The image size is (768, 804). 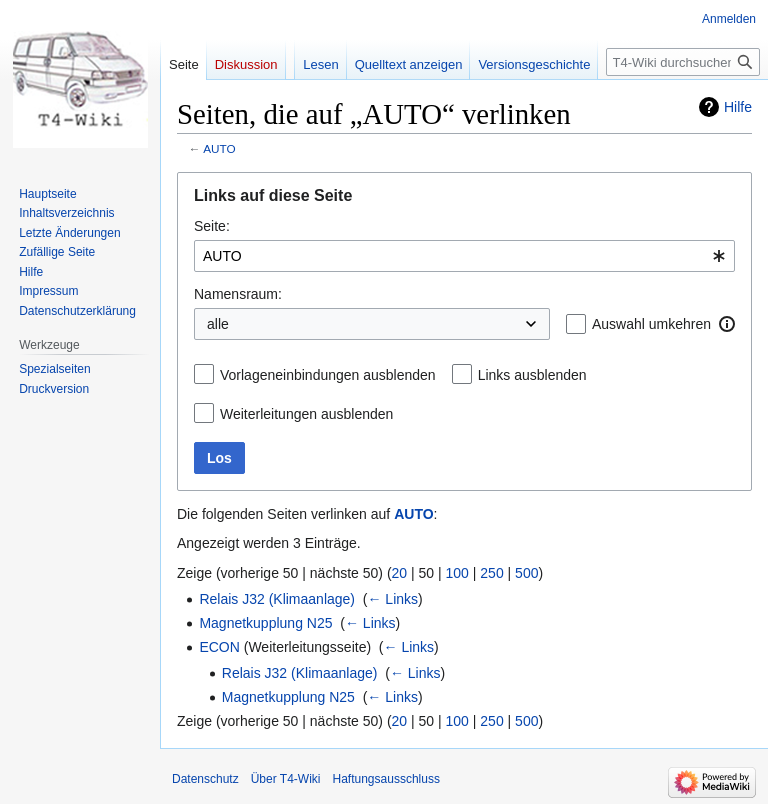 What do you see at coordinates (219, 647) in the screenshot?
I see `ECON` at bounding box center [219, 647].